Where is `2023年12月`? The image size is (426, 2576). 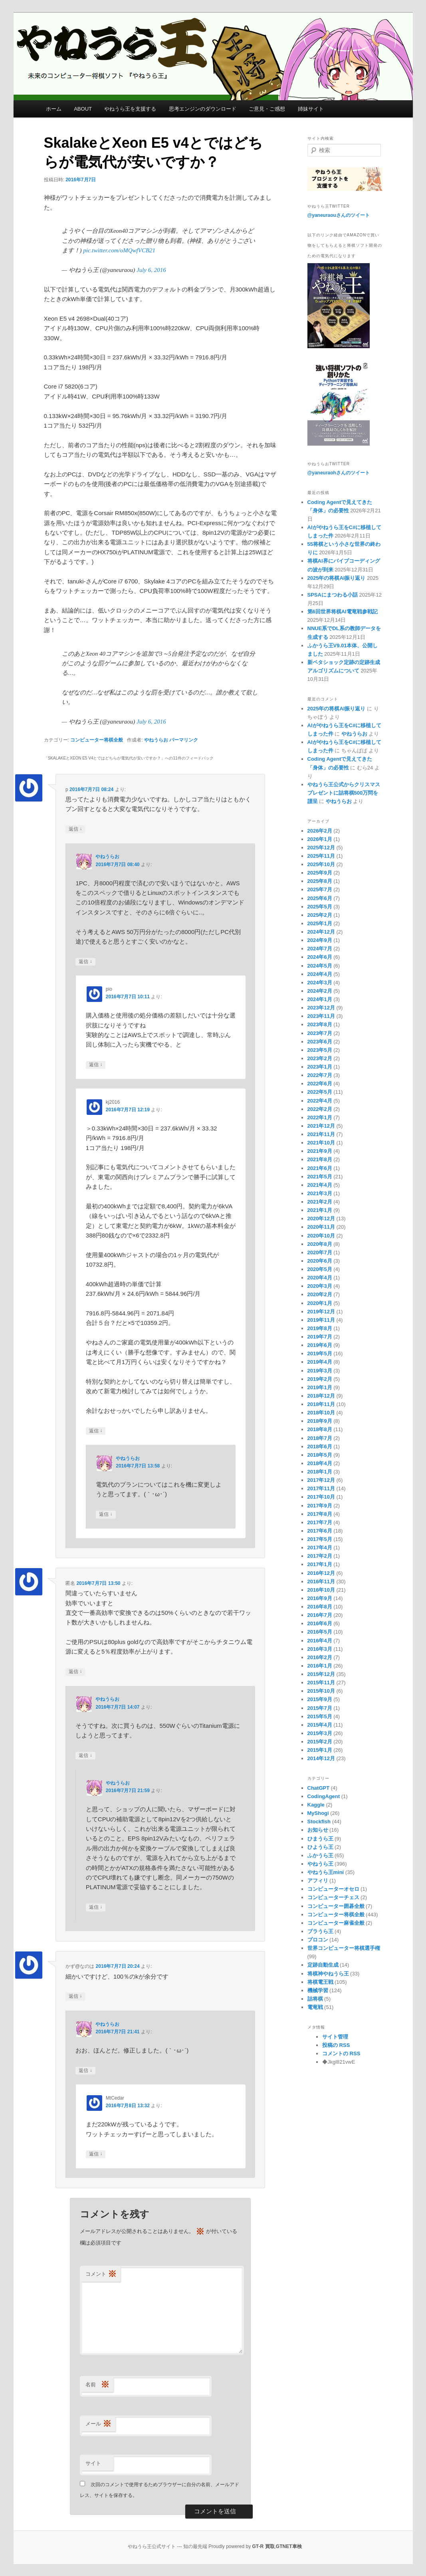 2023年12月 is located at coordinates (321, 1008).